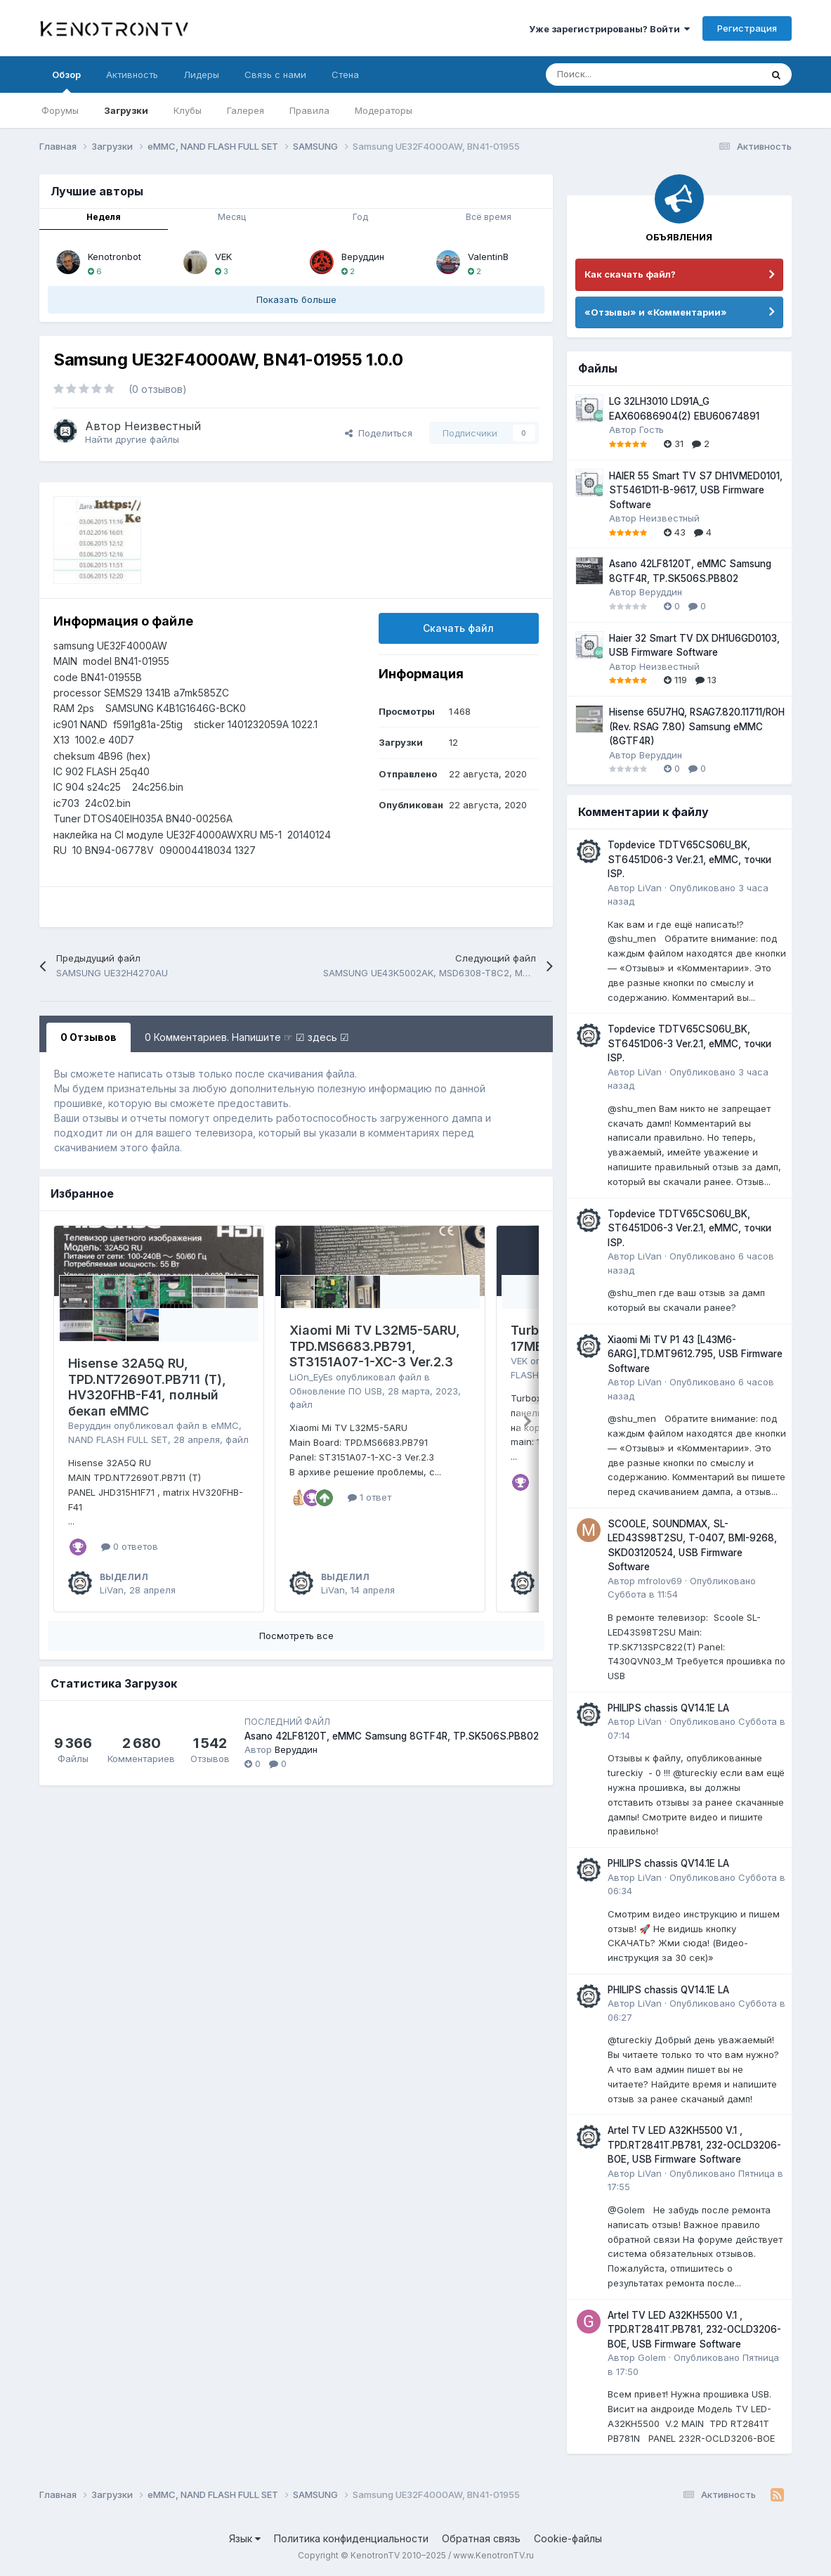  What do you see at coordinates (391, 1736) in the screenshot?
I see `Asano 42LF8120T, eMMC Samsung 8GTF4R, TP.SK506S.PB802` at bounding box center [391, 1736].